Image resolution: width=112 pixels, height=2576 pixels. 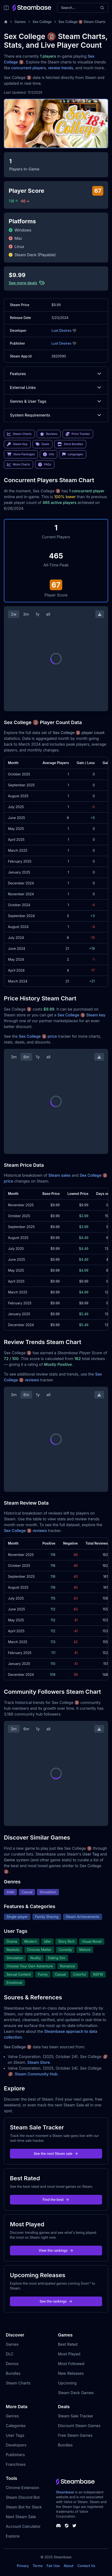 What do you see at coordinates (76, 2392) in the screenshot?
I see `Steam Deck Games` at bounding box center [76, 2392].